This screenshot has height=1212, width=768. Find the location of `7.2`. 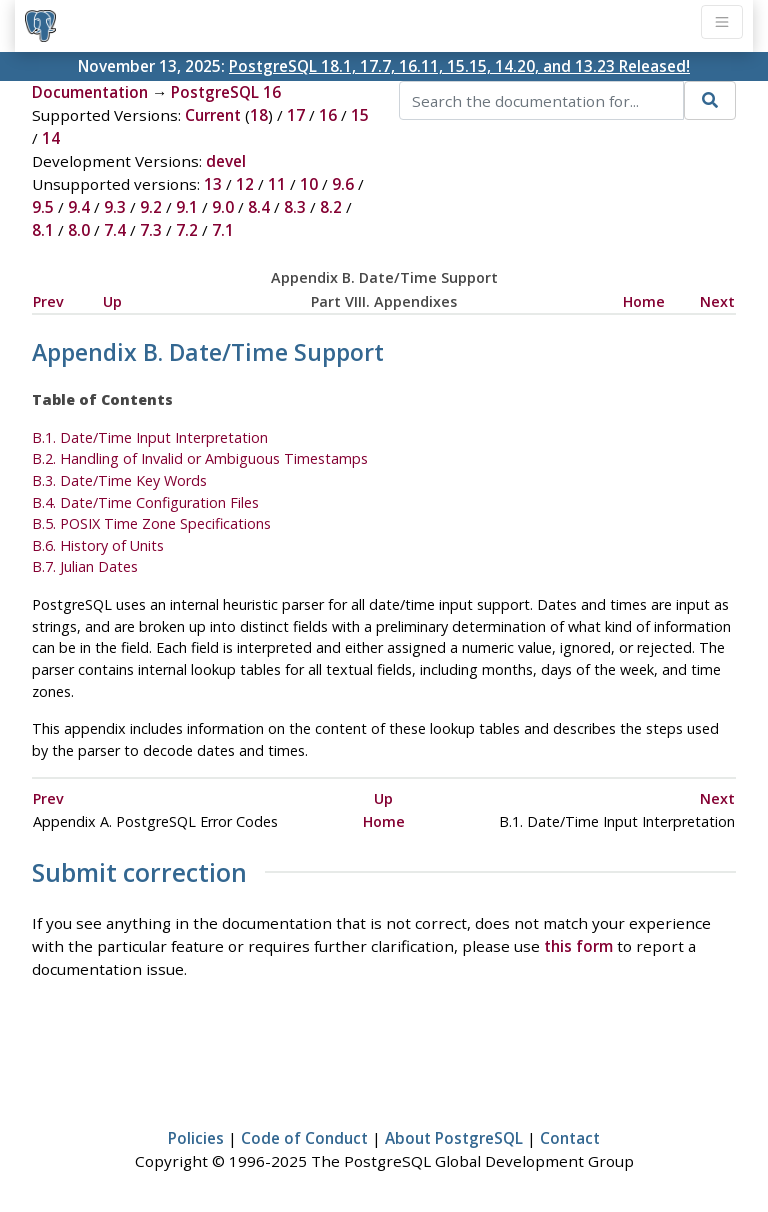

7.2 is located at coordinates (187, 230).